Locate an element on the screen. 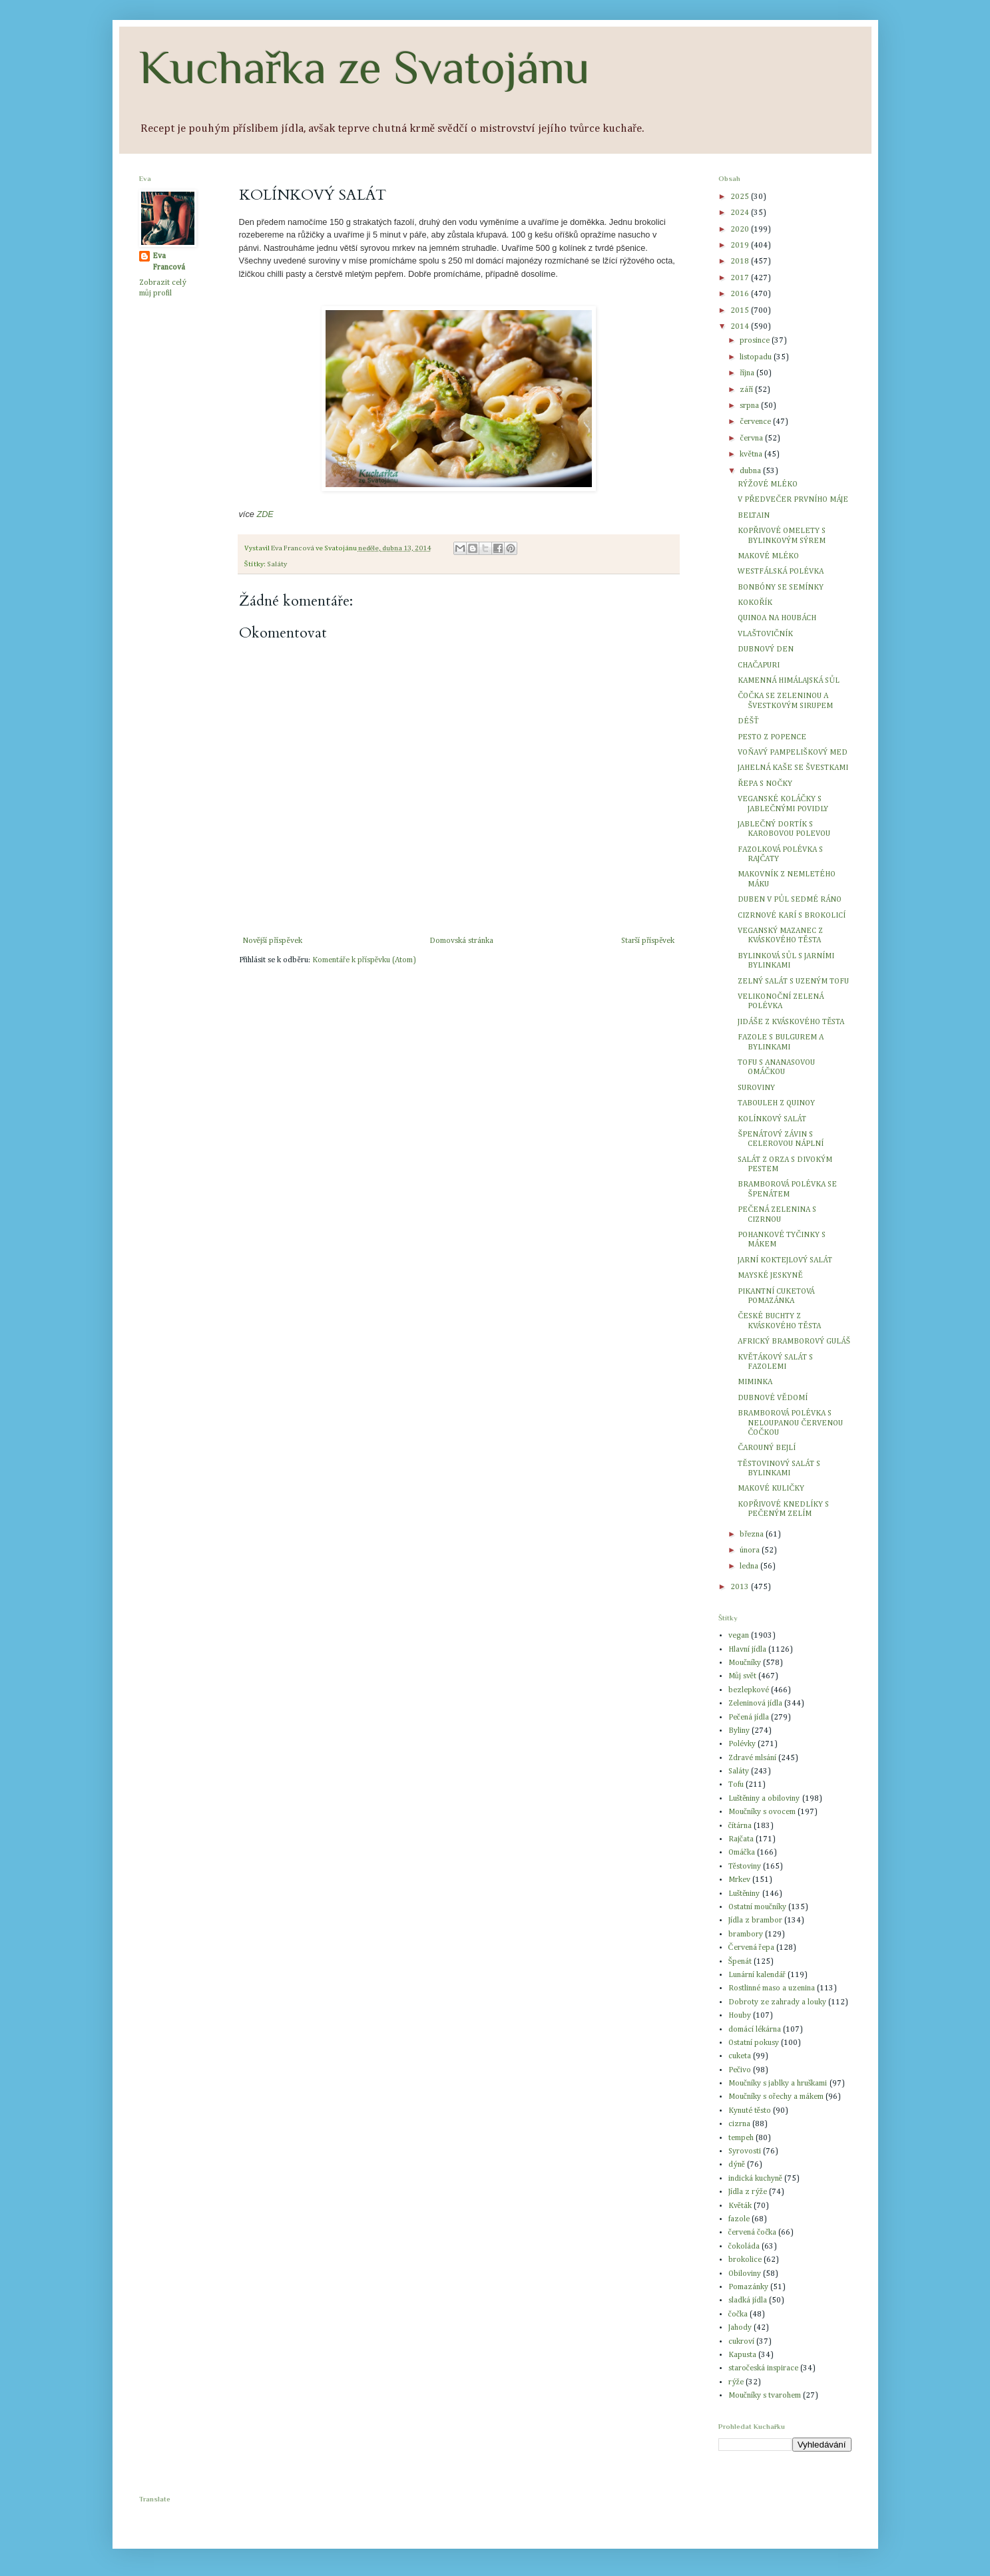 The image size is (990, 2576). Pečená jídla is located at coordinates (748, 1718).